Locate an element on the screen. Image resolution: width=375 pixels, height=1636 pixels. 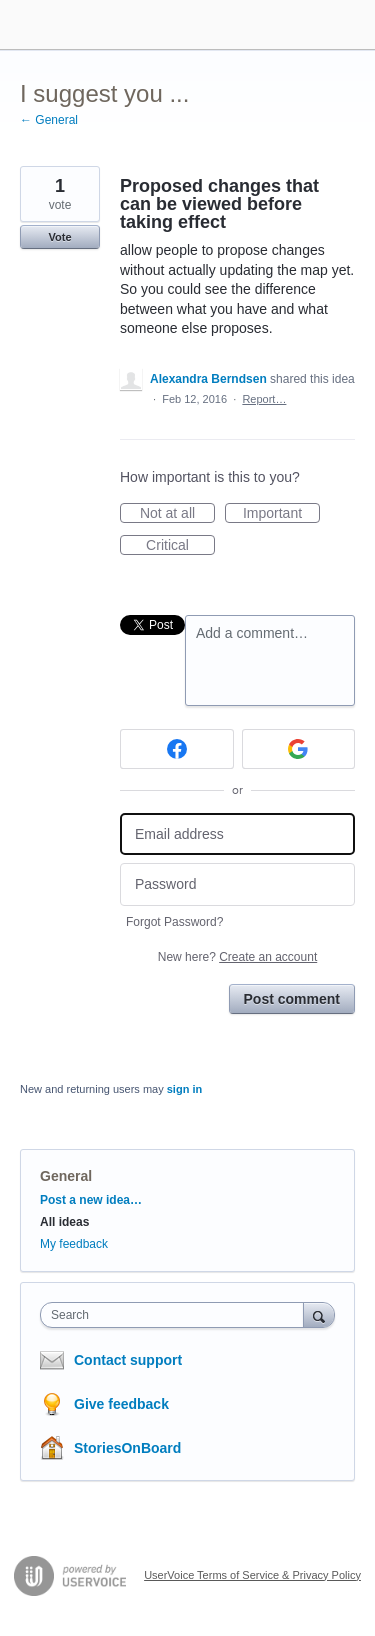
My feedback is located at coordinates (74, 1244).